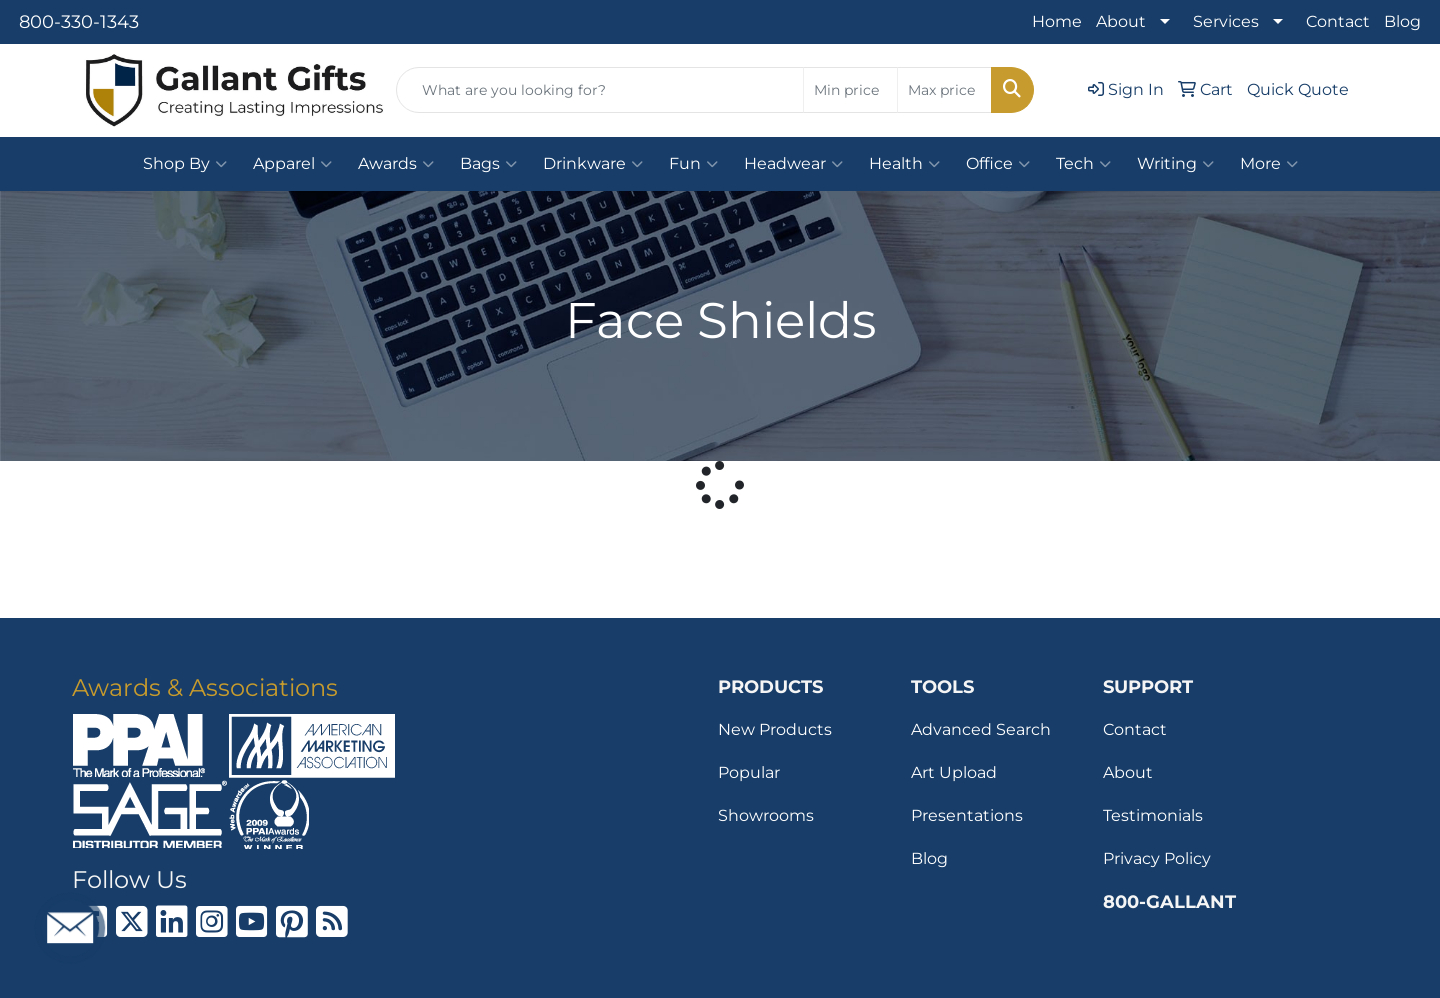 Image resolution: width=1440 pixels, height=998 pixels. What do you see at coordinates (967, 815) in the screenshot?
I see `Presentations` at bounding box center [967, 815].